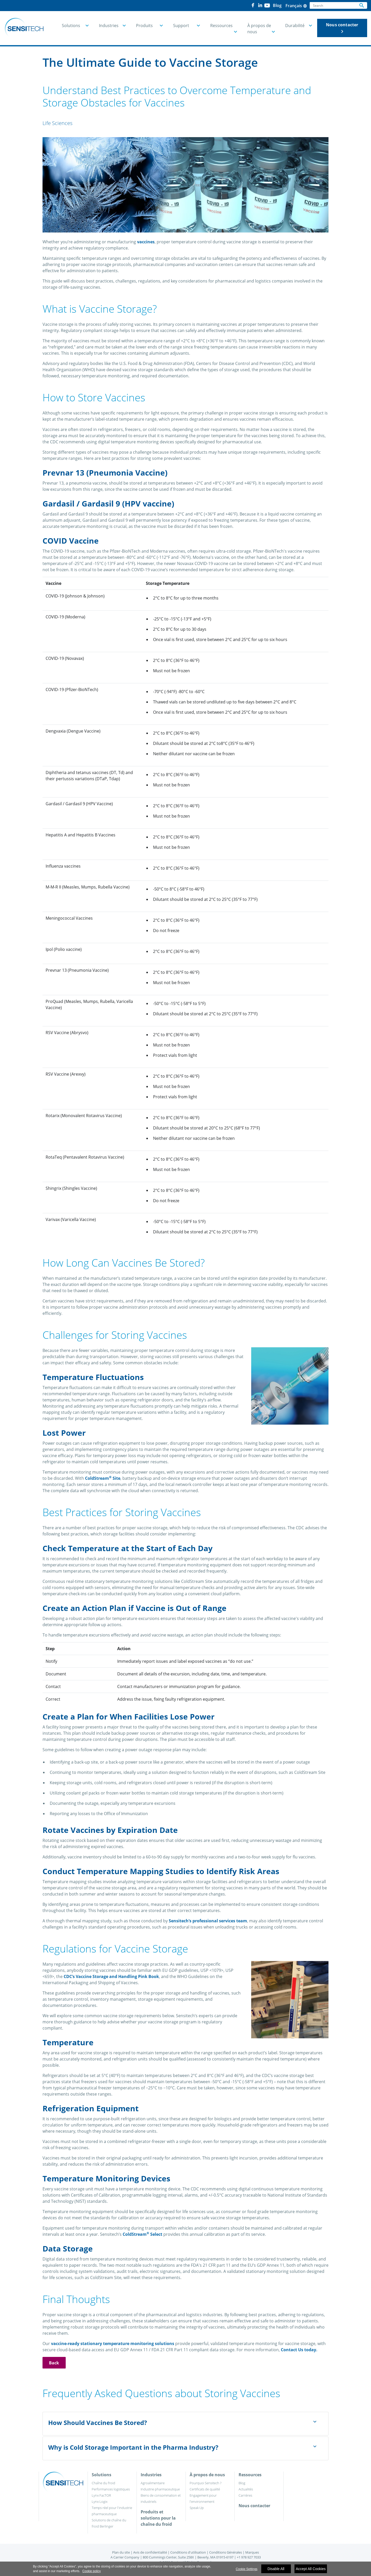  Describe the element at coordinates (296, 6) in the screenshot. I see `Français [button]` at that location.